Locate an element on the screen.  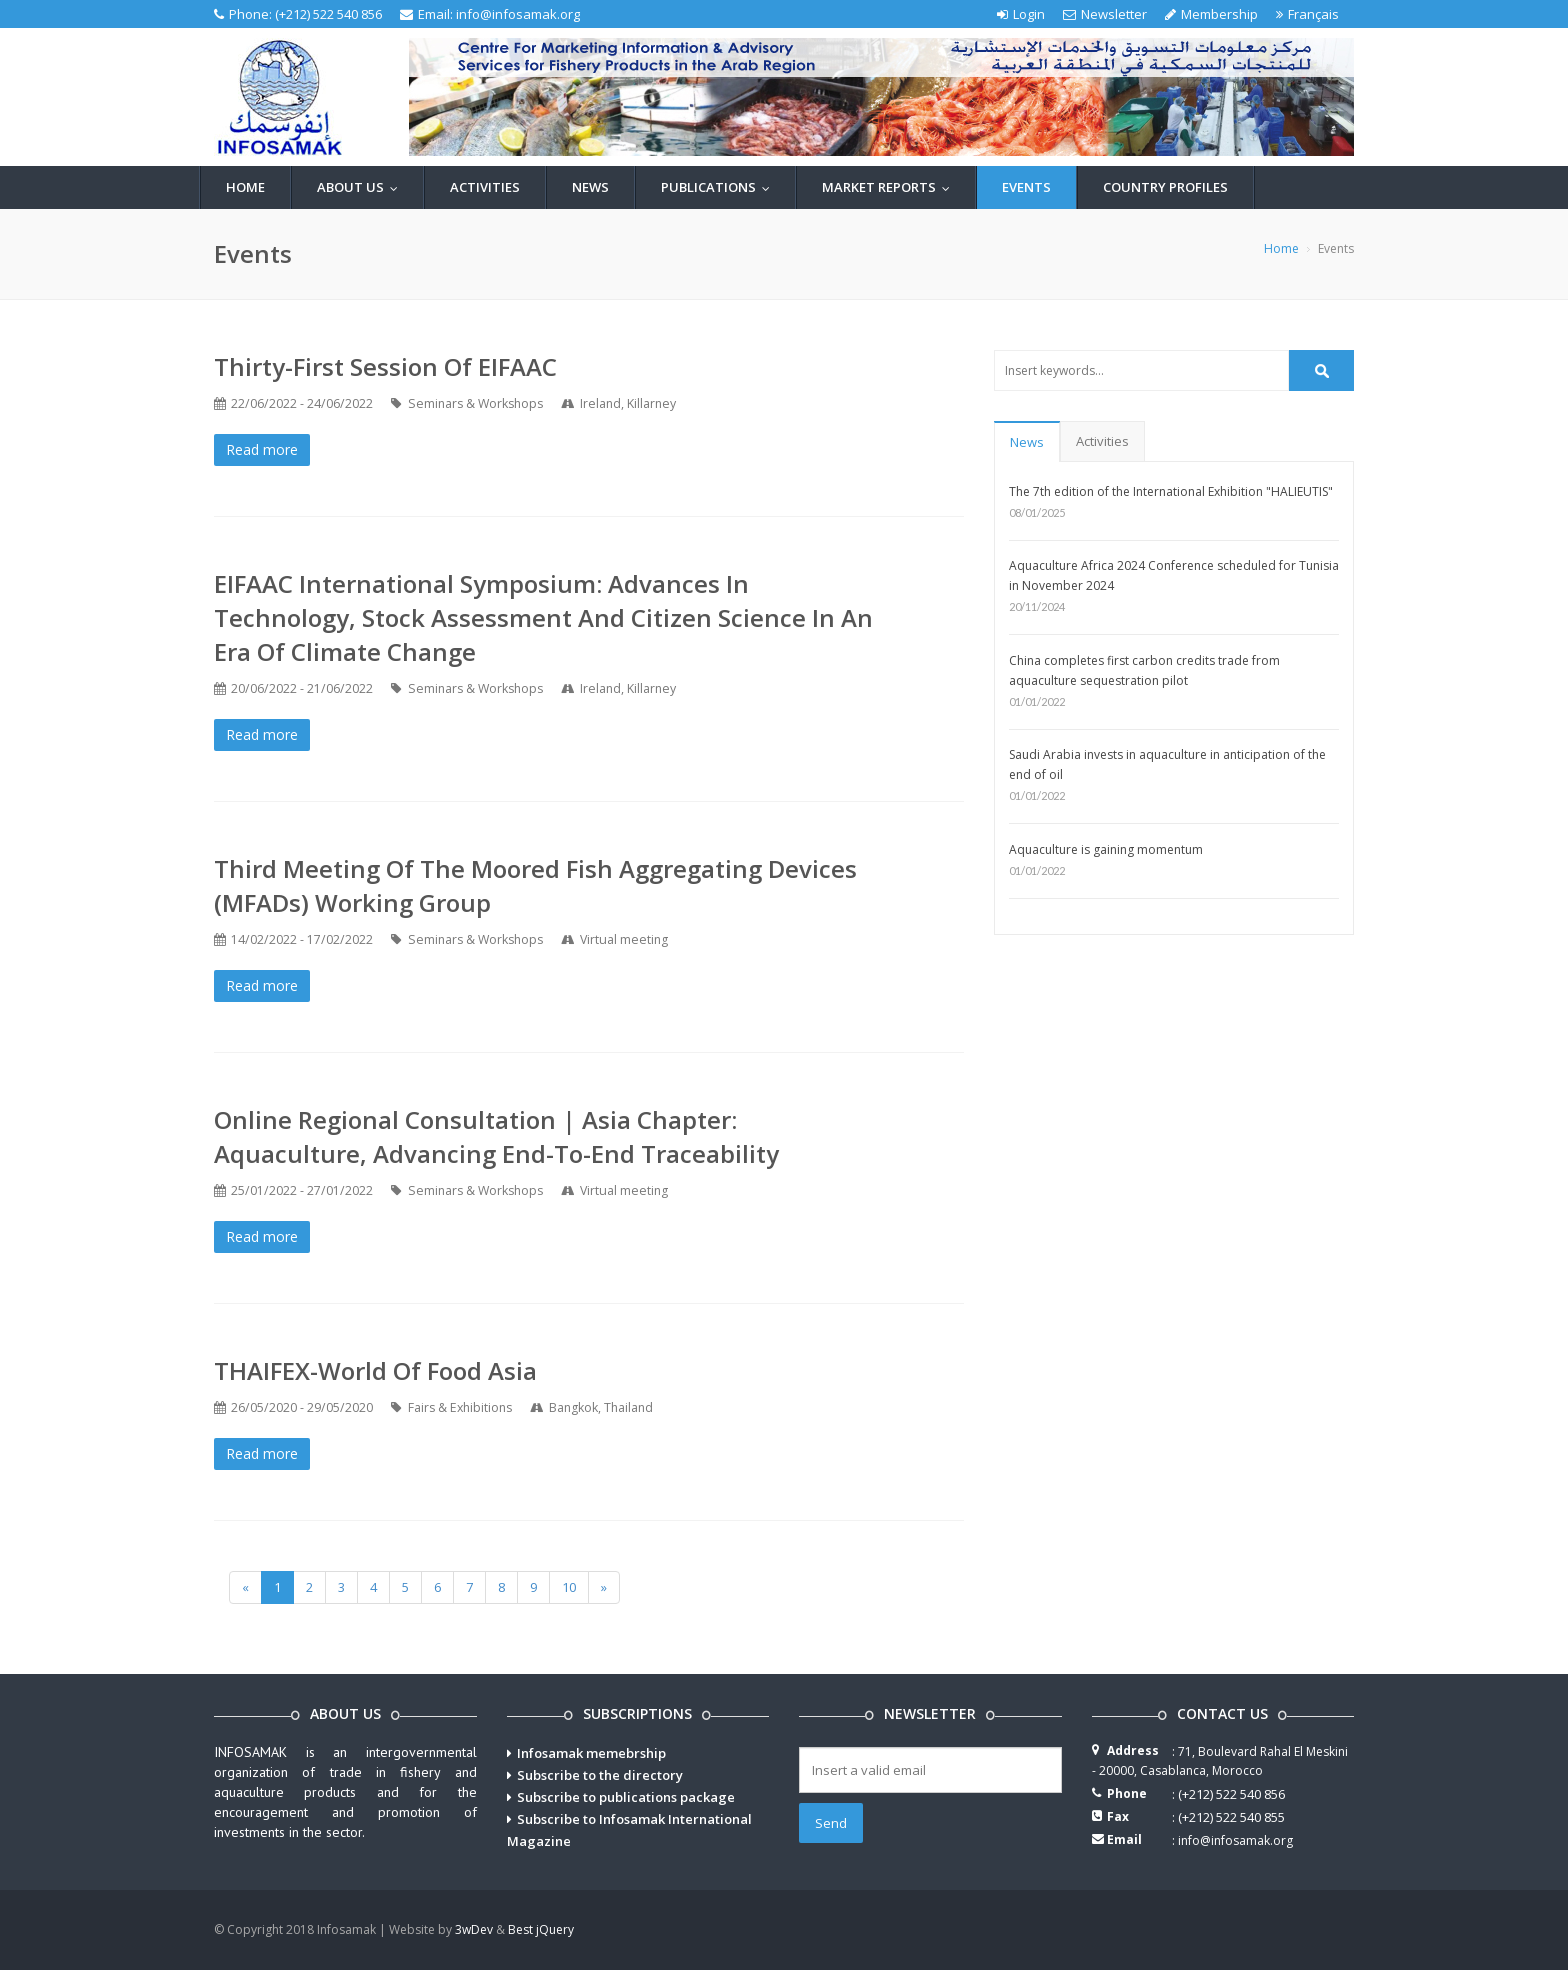
Saudi Arabia invests in aquaculture in anticipation of the end of oil is located at coordinates (1167, 764).